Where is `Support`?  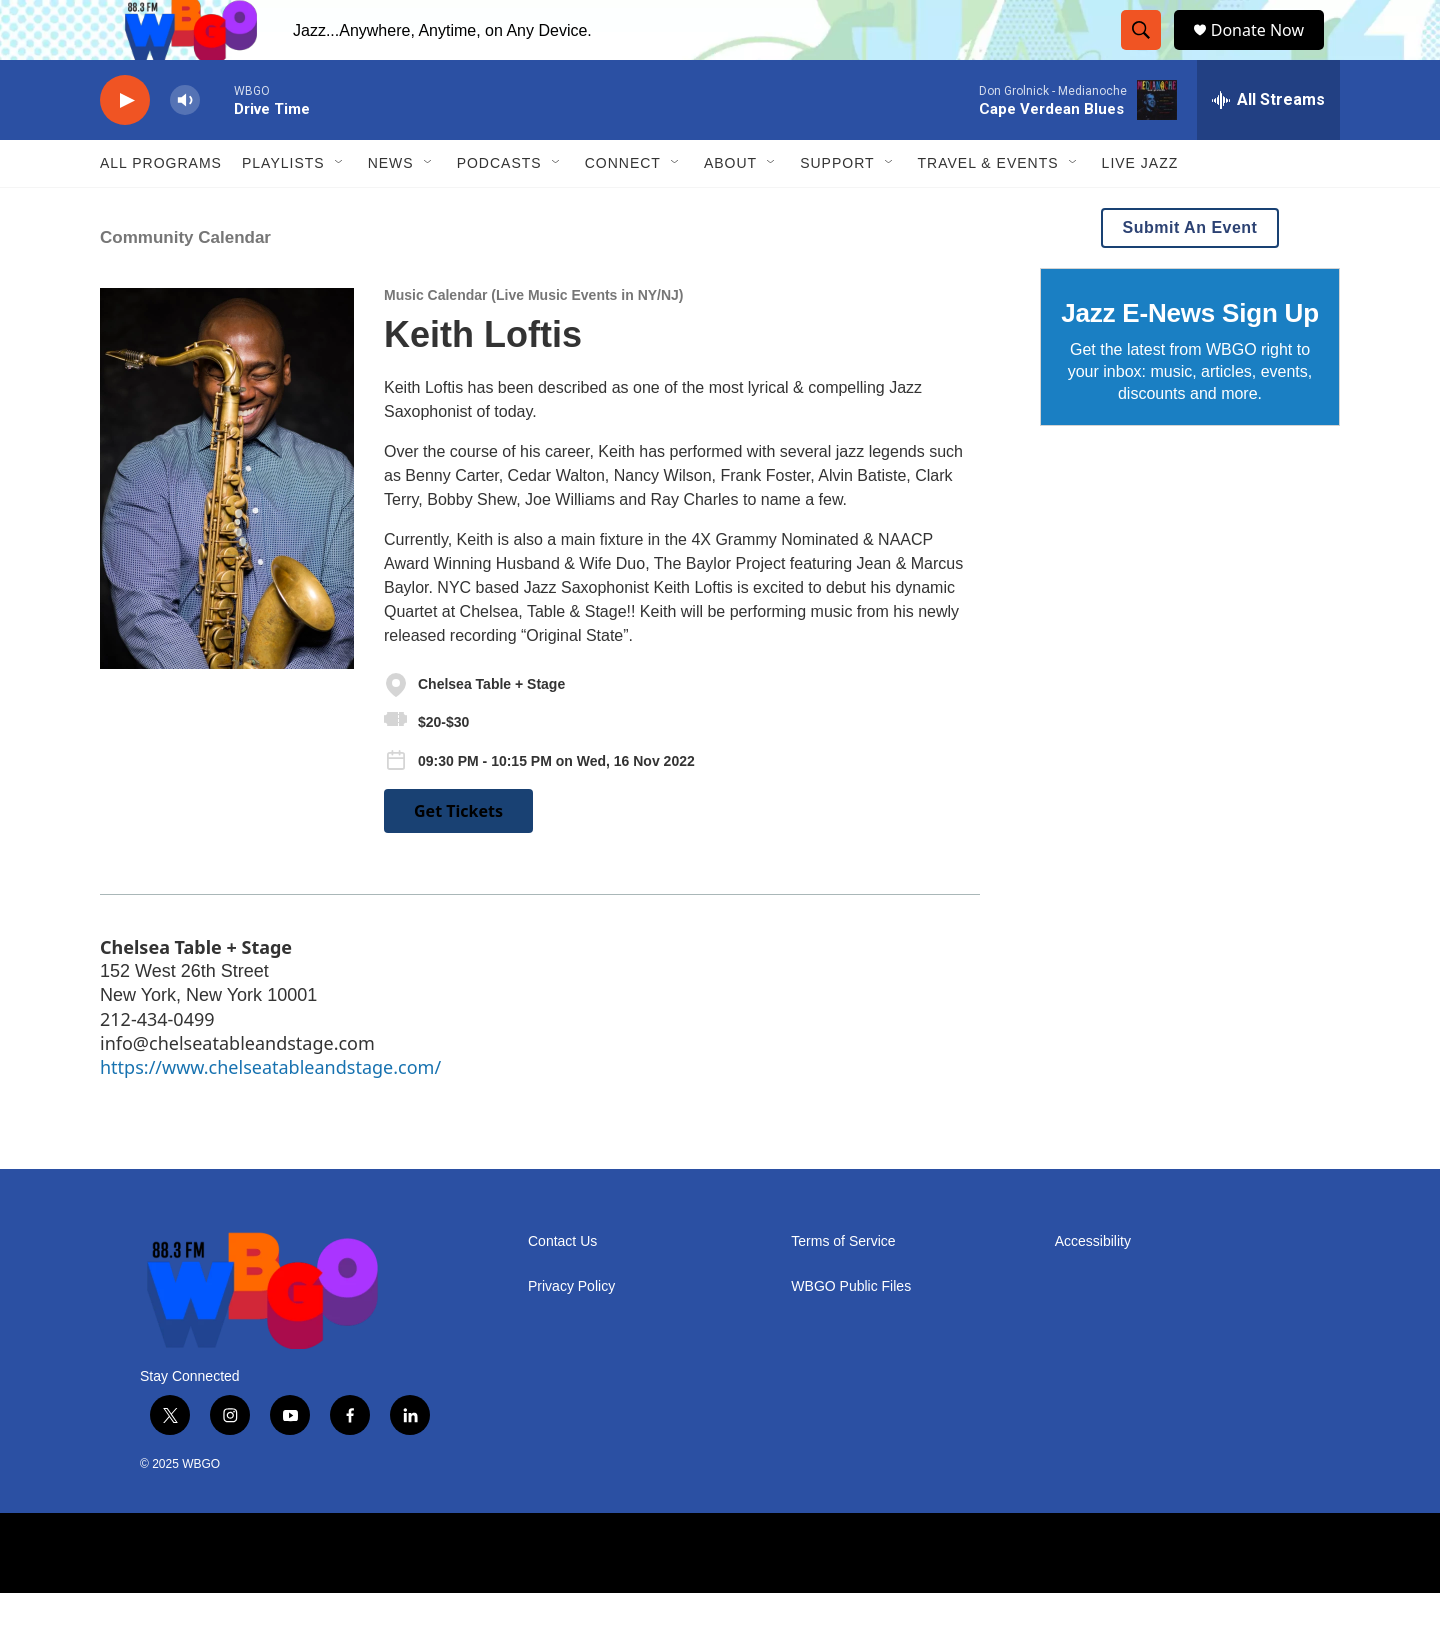 Support is located at coordinates (837, 208).